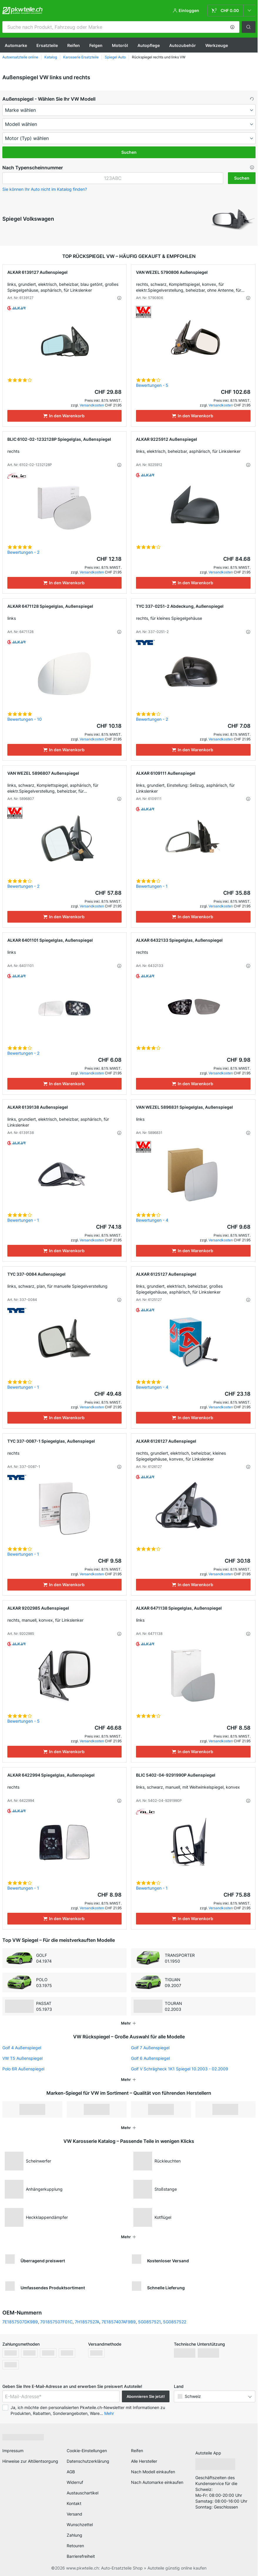  What do you see at coordinates (73, 45) in the screenshot?
I see `Reifen` at bounding box center [73, 45].